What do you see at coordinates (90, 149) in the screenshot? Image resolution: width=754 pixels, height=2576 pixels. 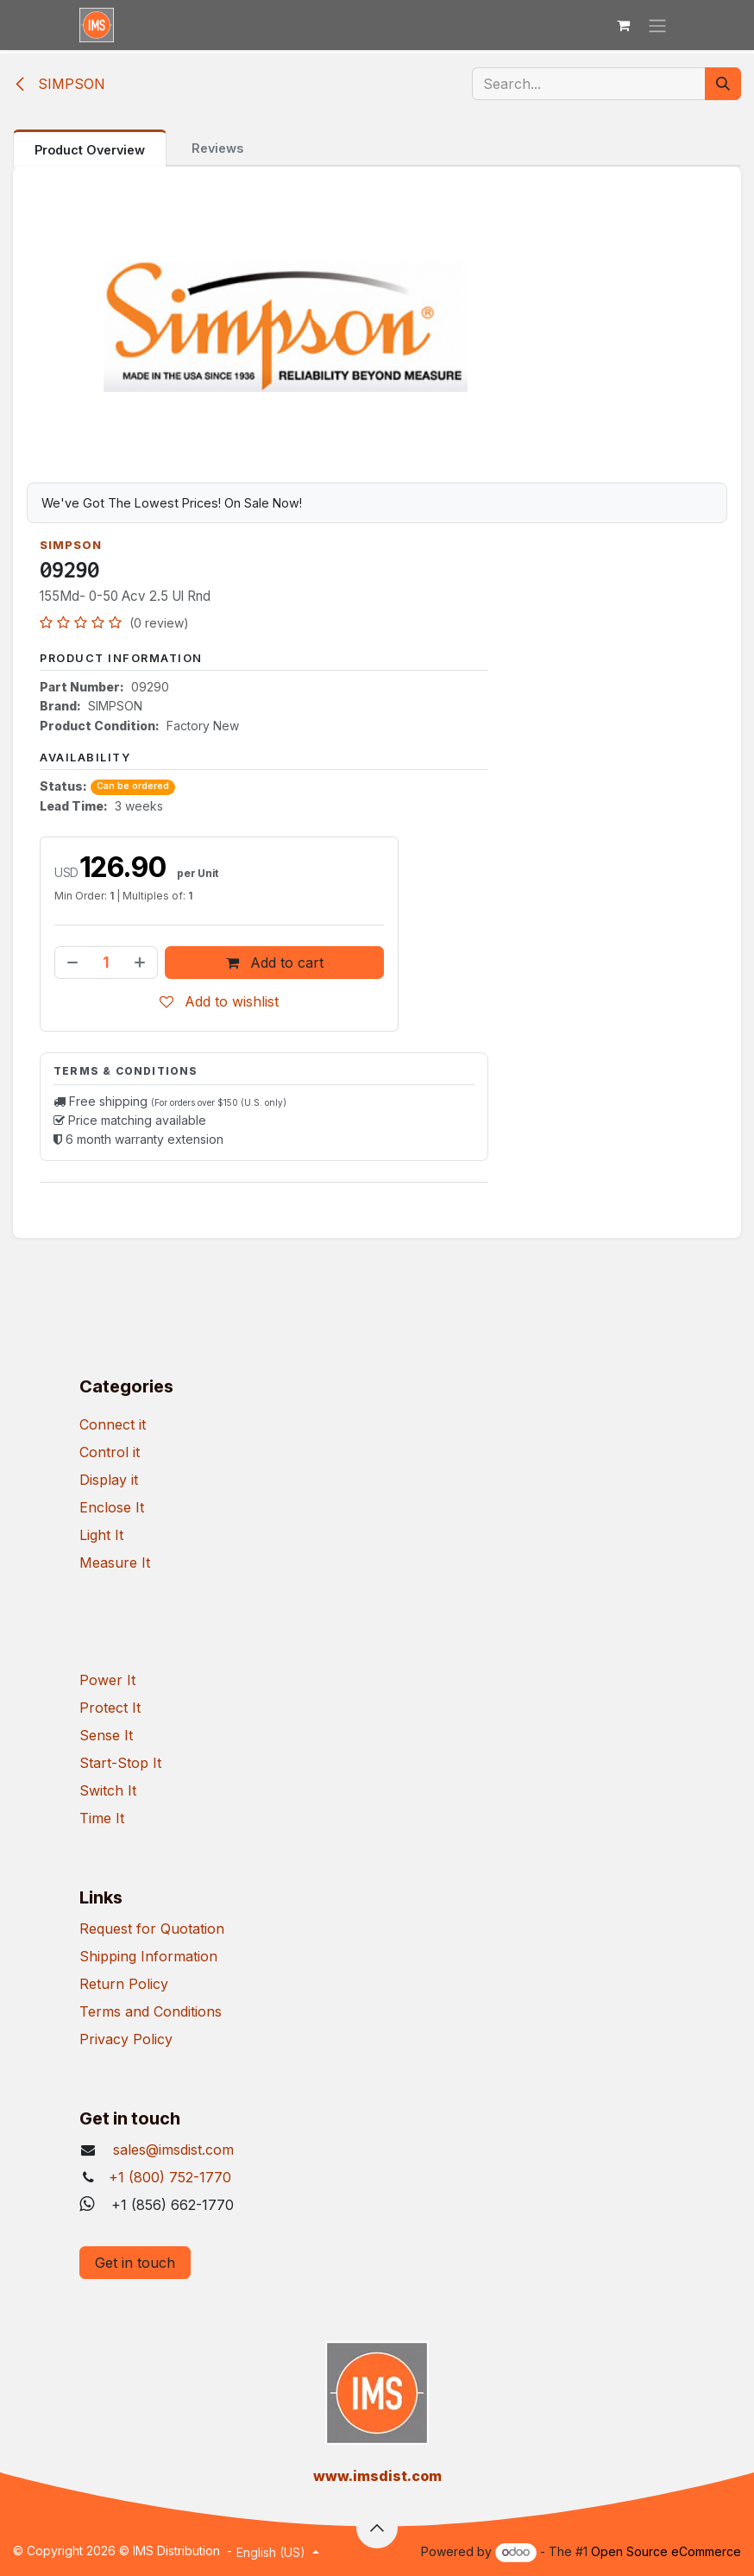 I see `Product Overview [tab]` at bounding box center [90, 149].